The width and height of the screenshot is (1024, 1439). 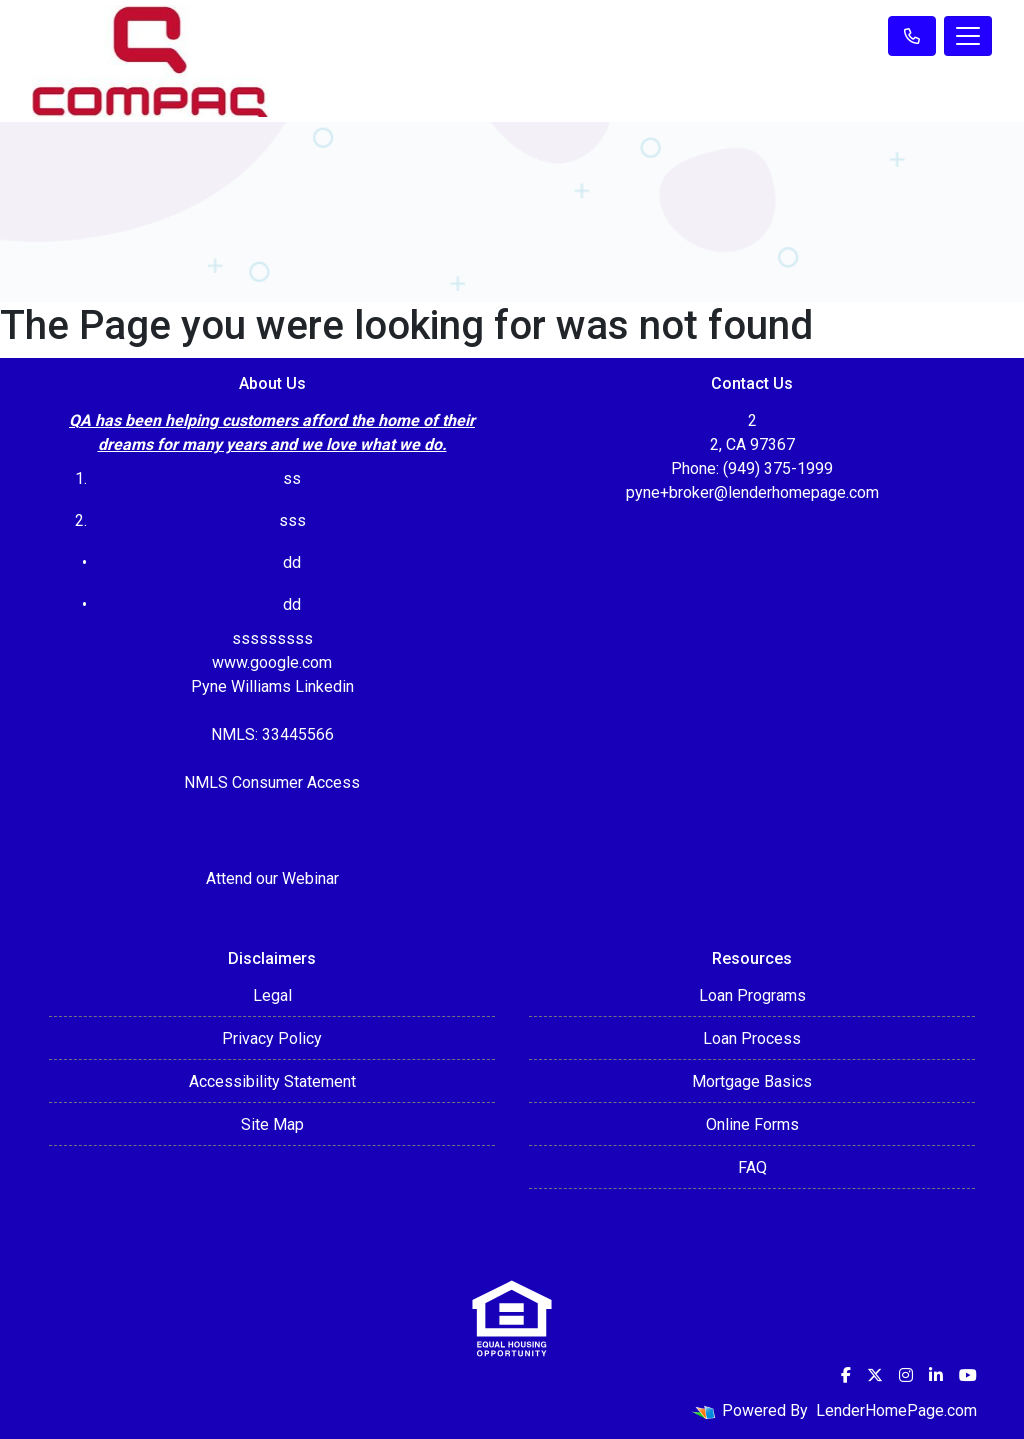 I want to click on Mortgage Basics, so click(x=752, y=1081).